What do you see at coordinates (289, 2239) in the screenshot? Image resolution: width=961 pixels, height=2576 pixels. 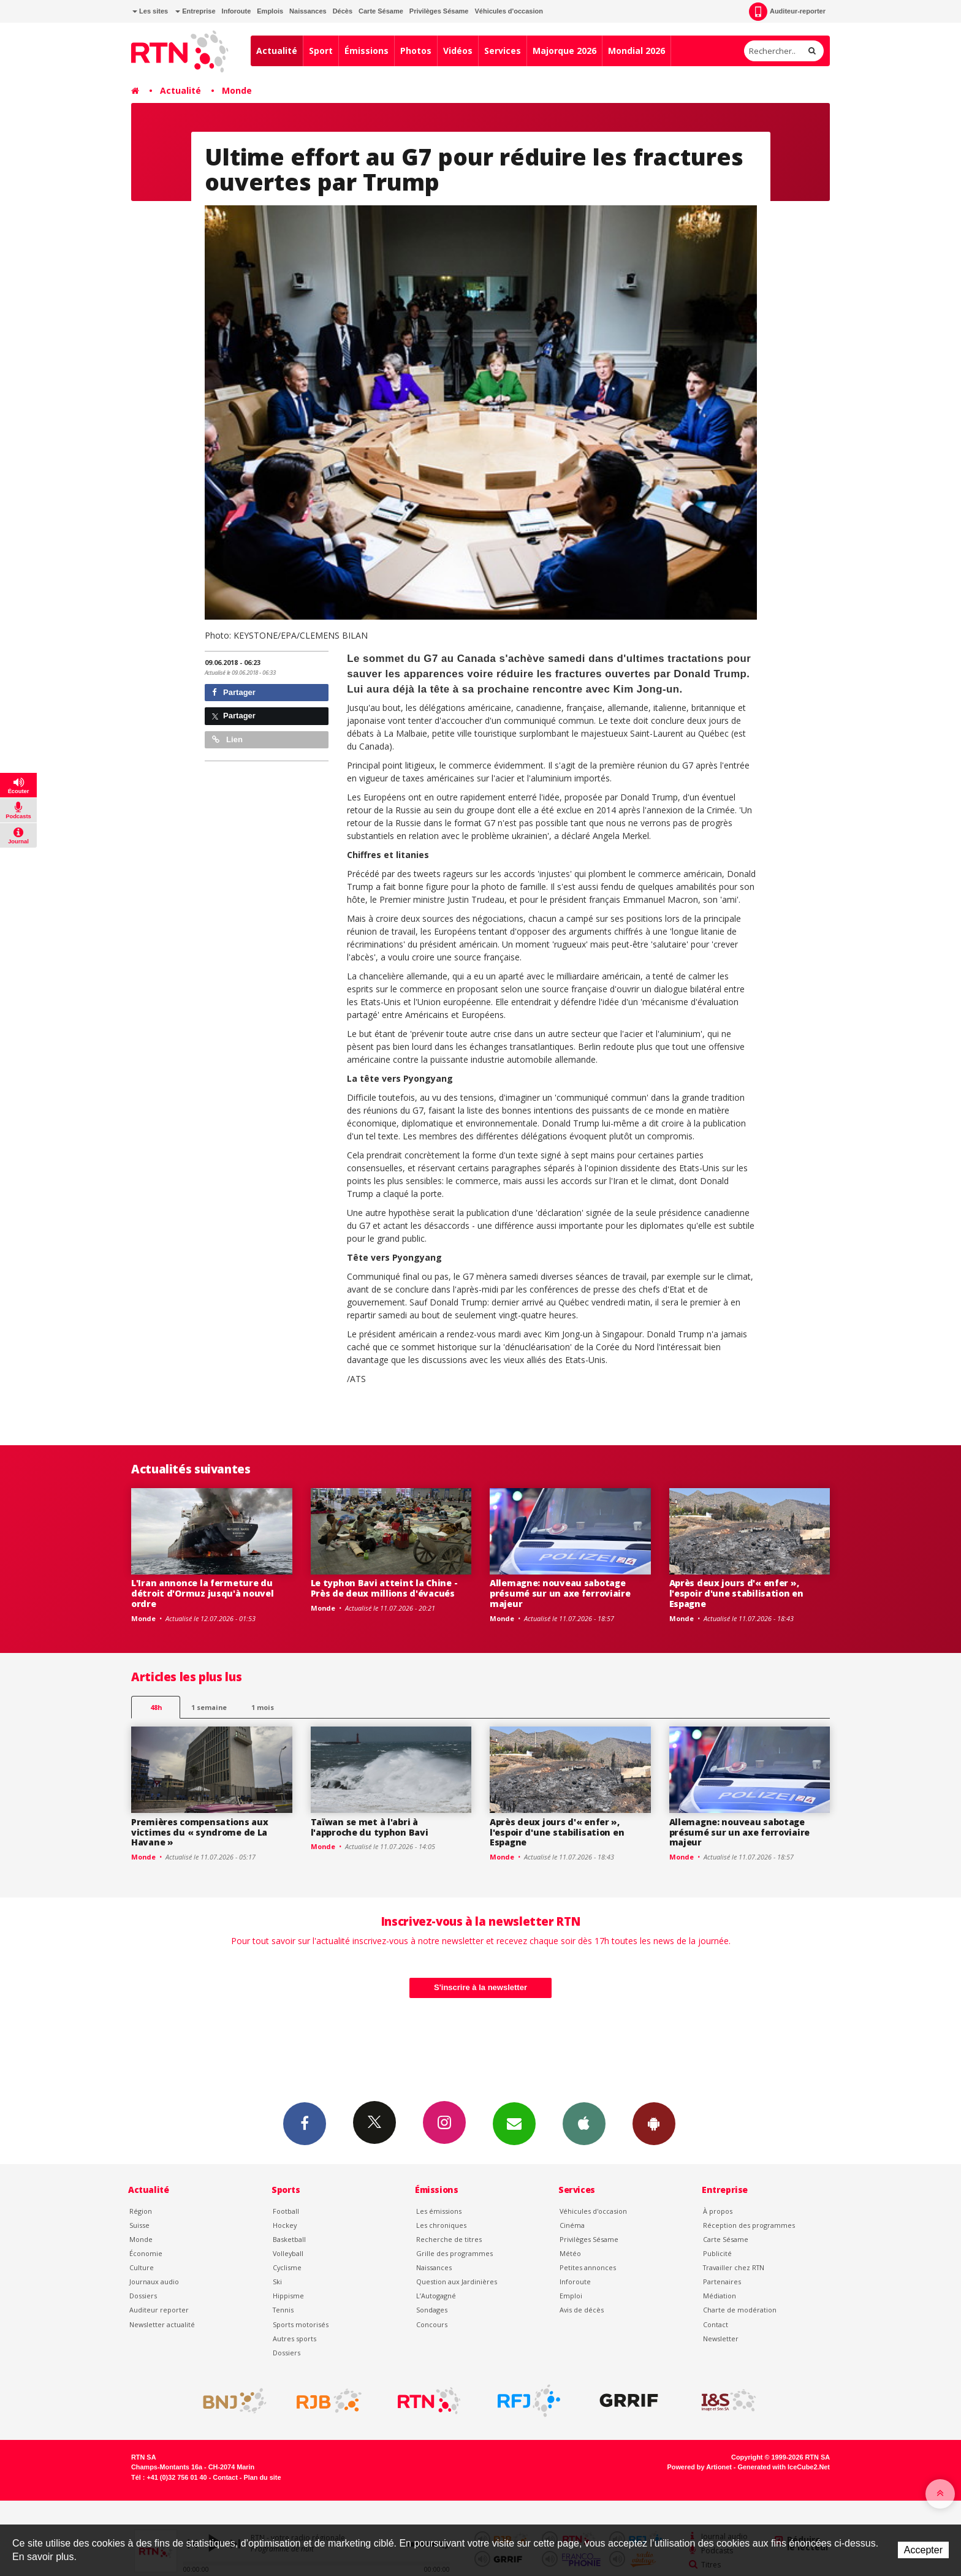 I see `Basketball` at bounding box center [289, 2239].